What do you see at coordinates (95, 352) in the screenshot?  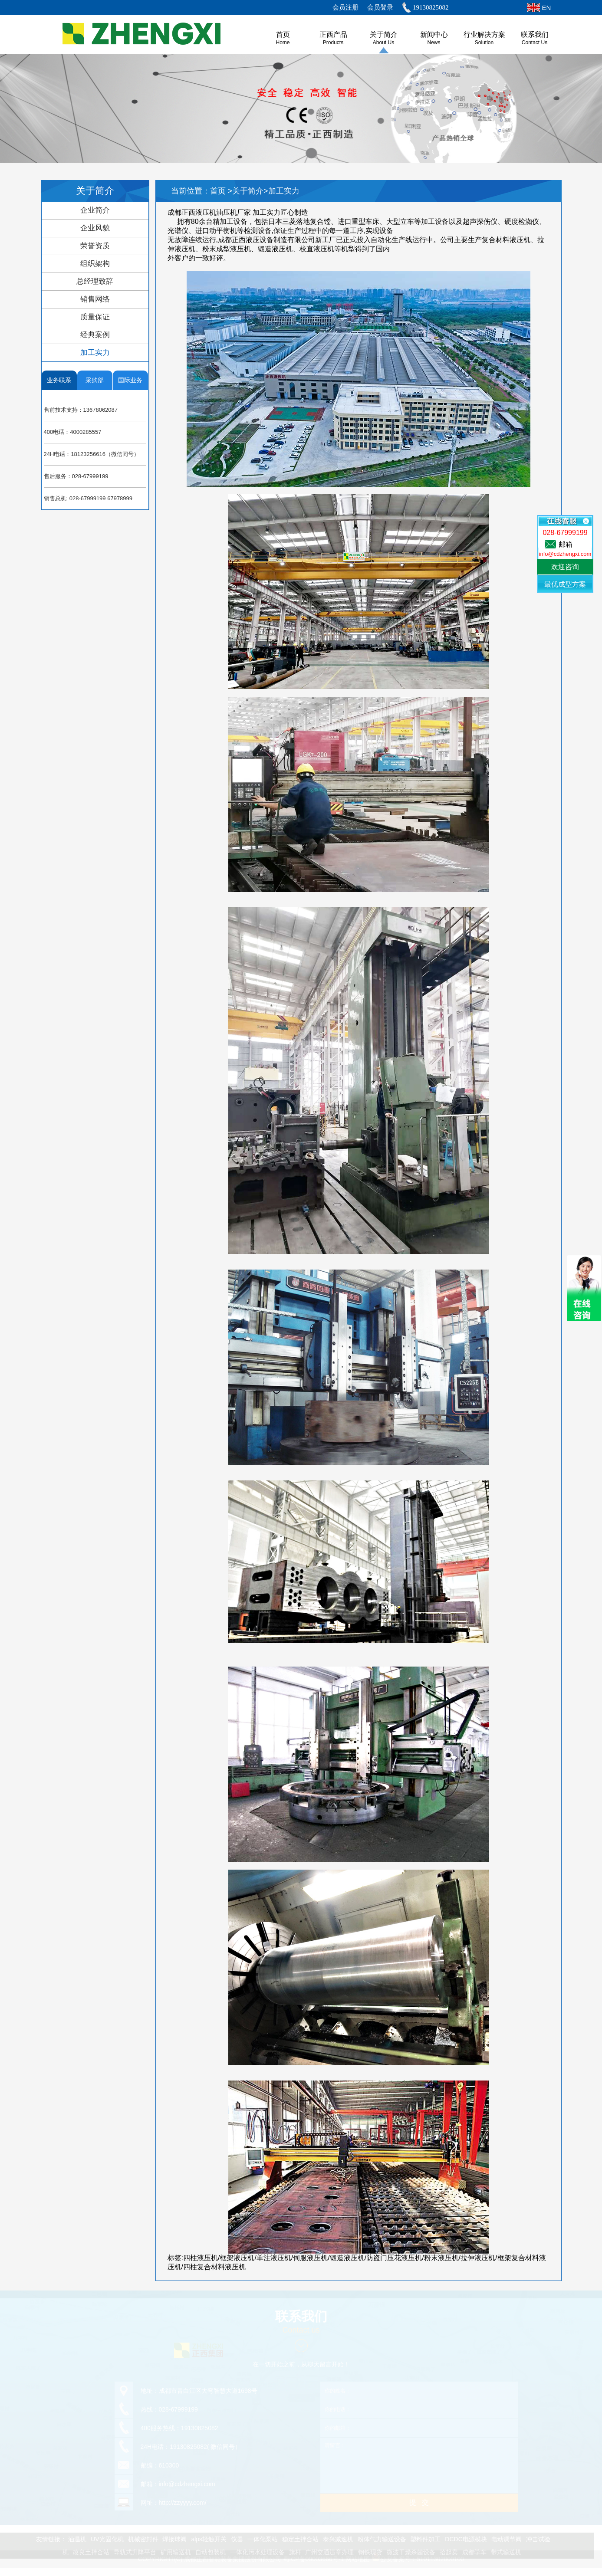 I see `加工实力` at bounding box center [95, 352].